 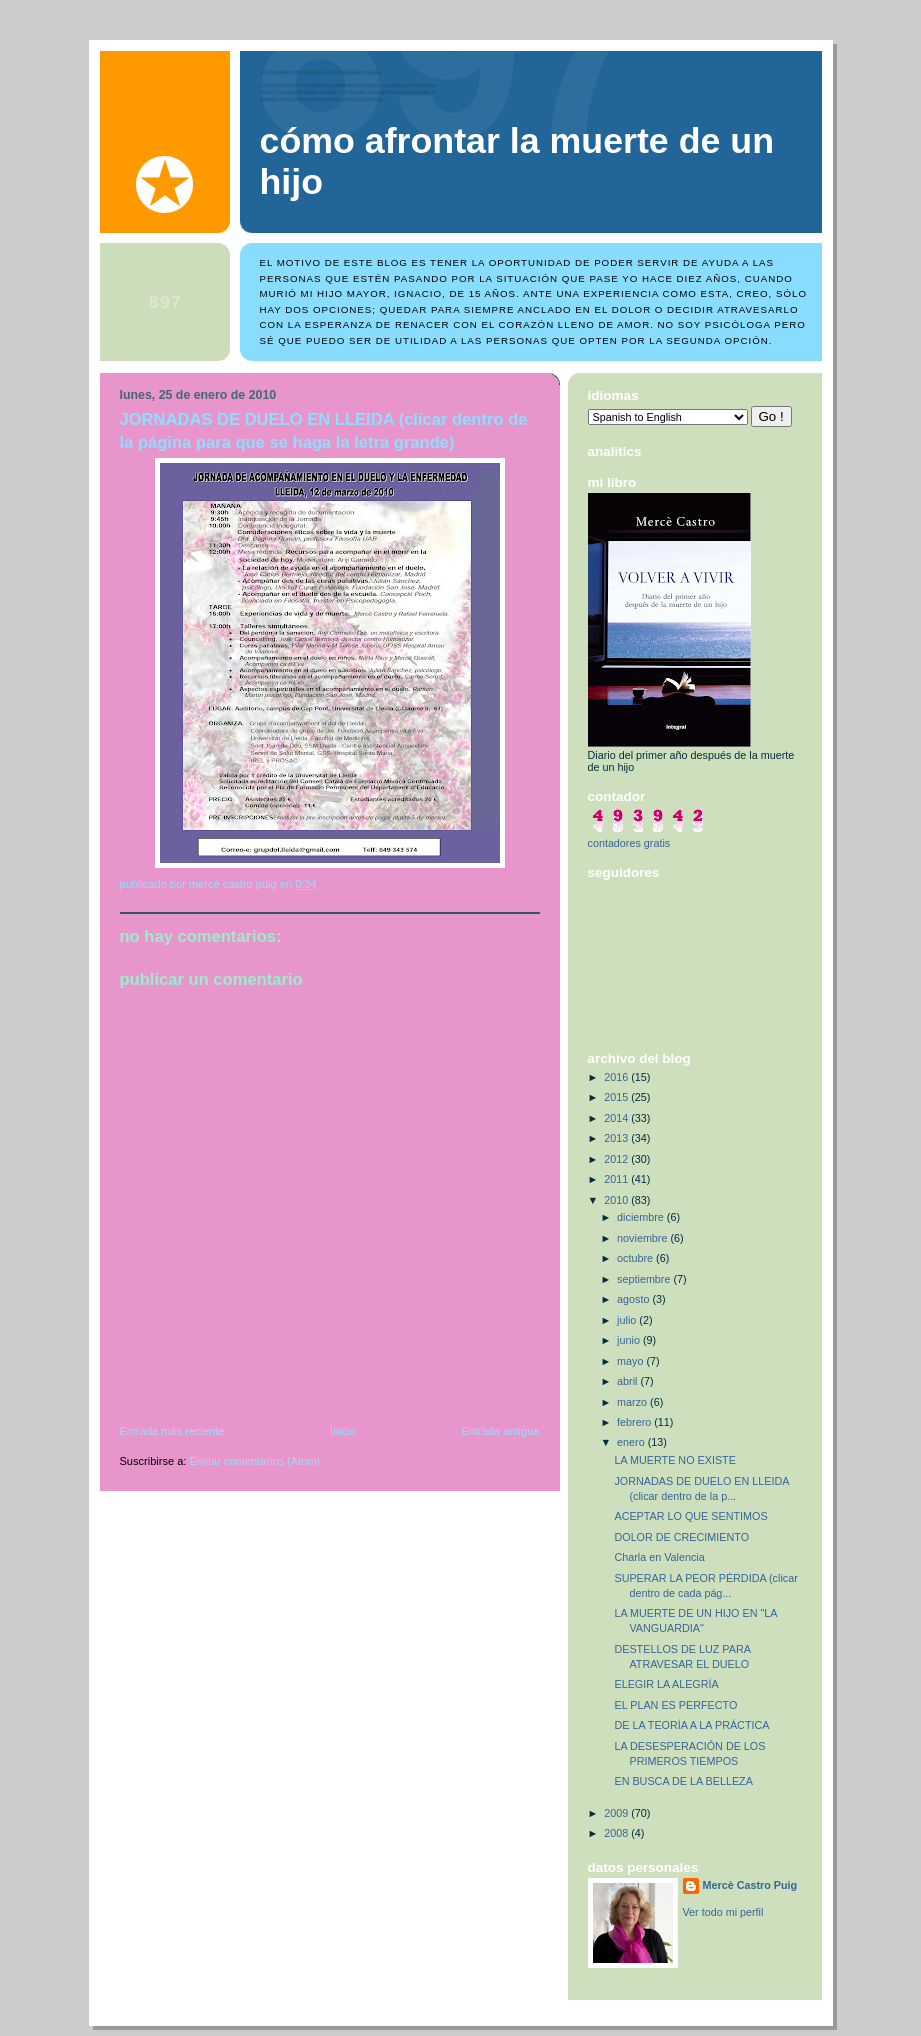 I want to click on 2016, so click(x=617, y=1077).